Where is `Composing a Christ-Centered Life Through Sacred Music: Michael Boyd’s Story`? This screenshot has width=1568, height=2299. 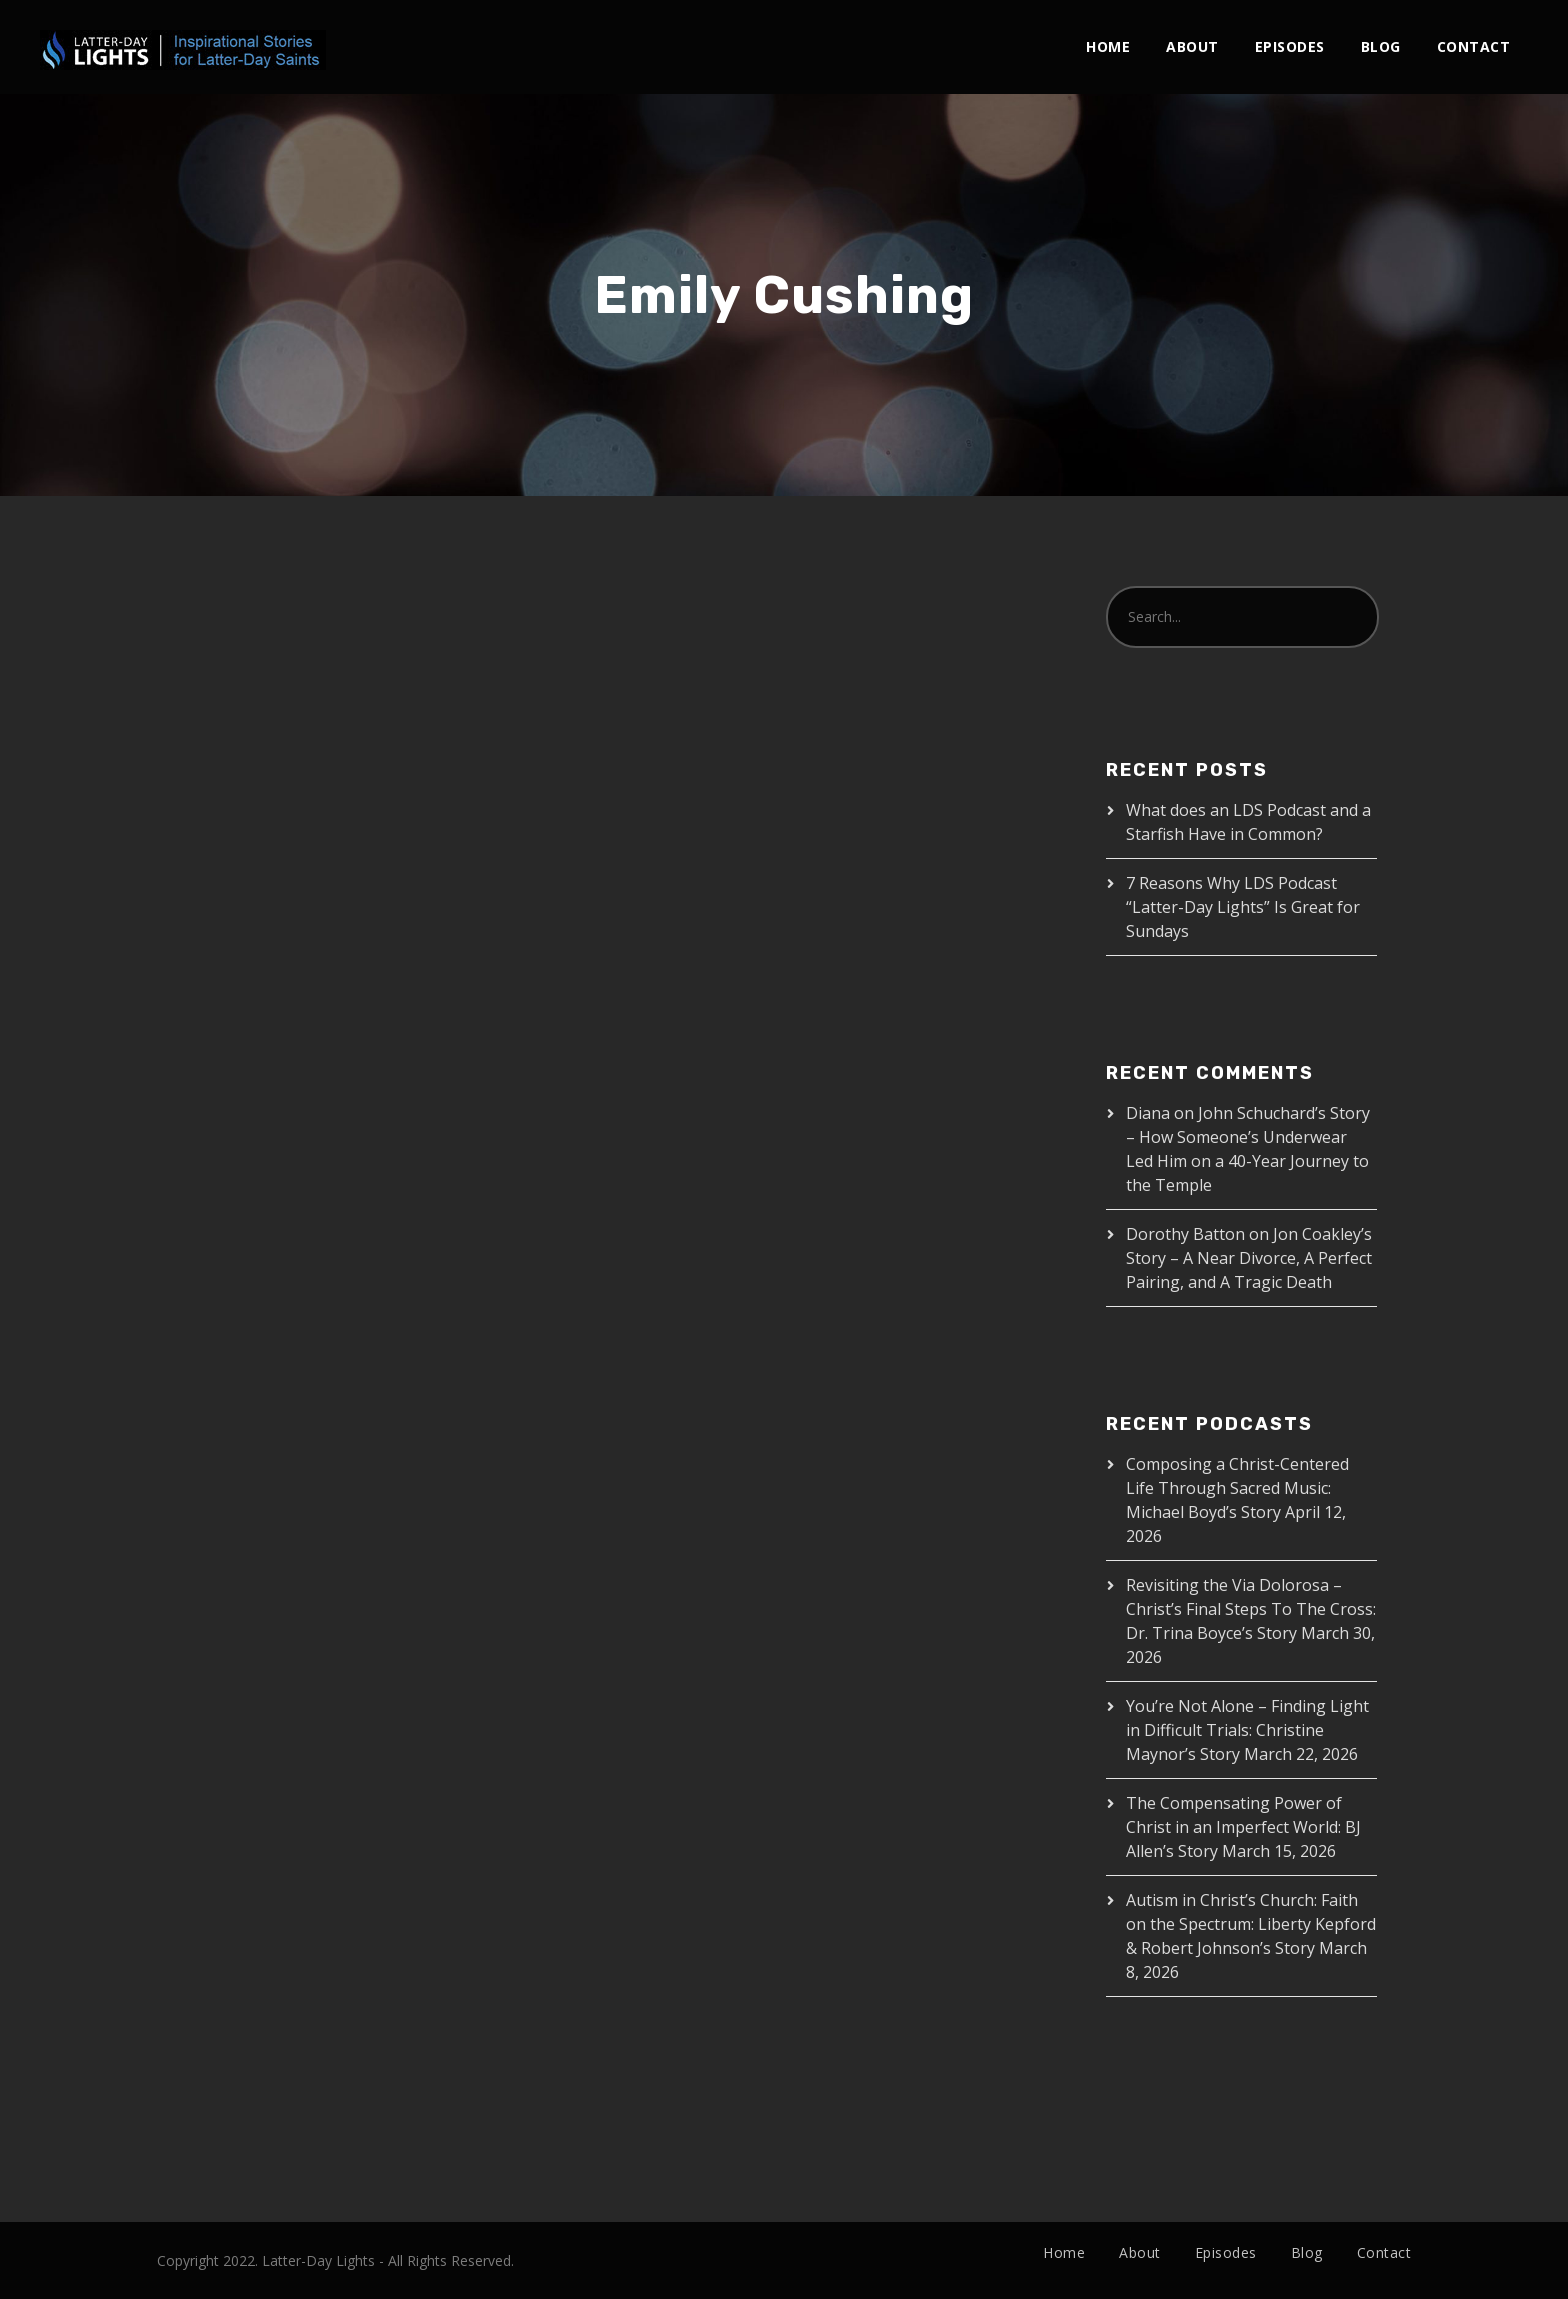 Composing a Christ-Centered Life Through Sacred Music: Michael Boyd’s Story is located at coordinates (1237, 1488).